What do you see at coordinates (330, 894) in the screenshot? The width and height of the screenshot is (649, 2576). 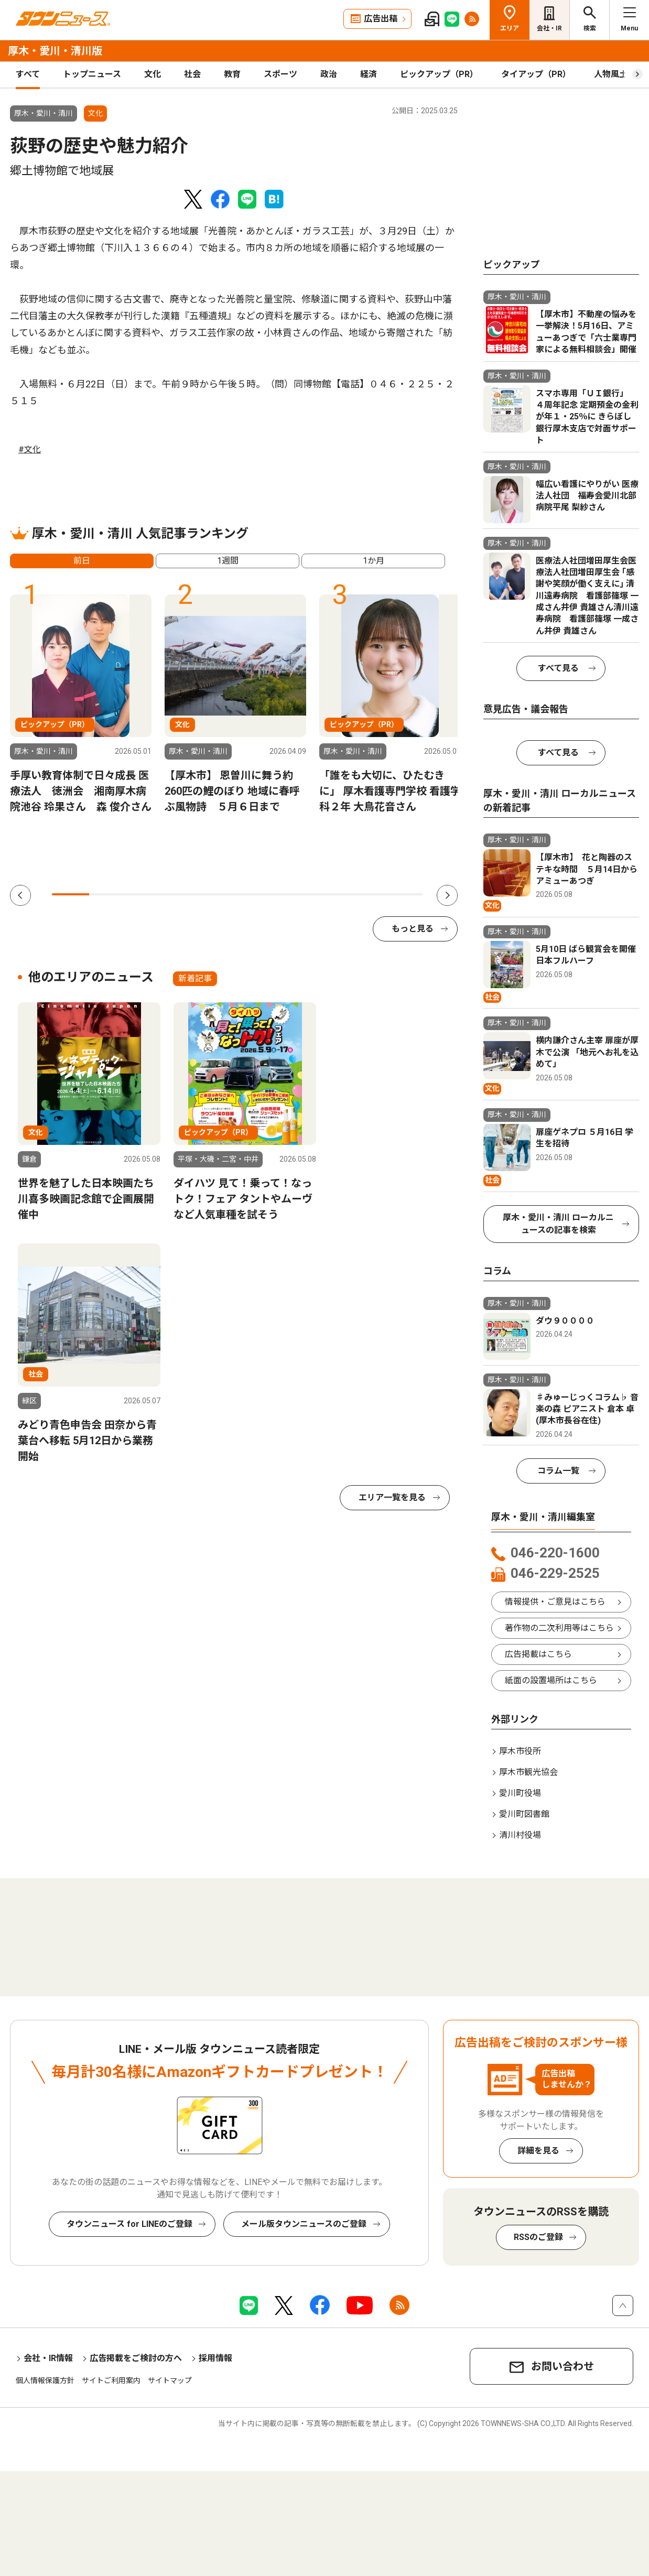 I see `8 [tab]` at bounding box center [330, 894].